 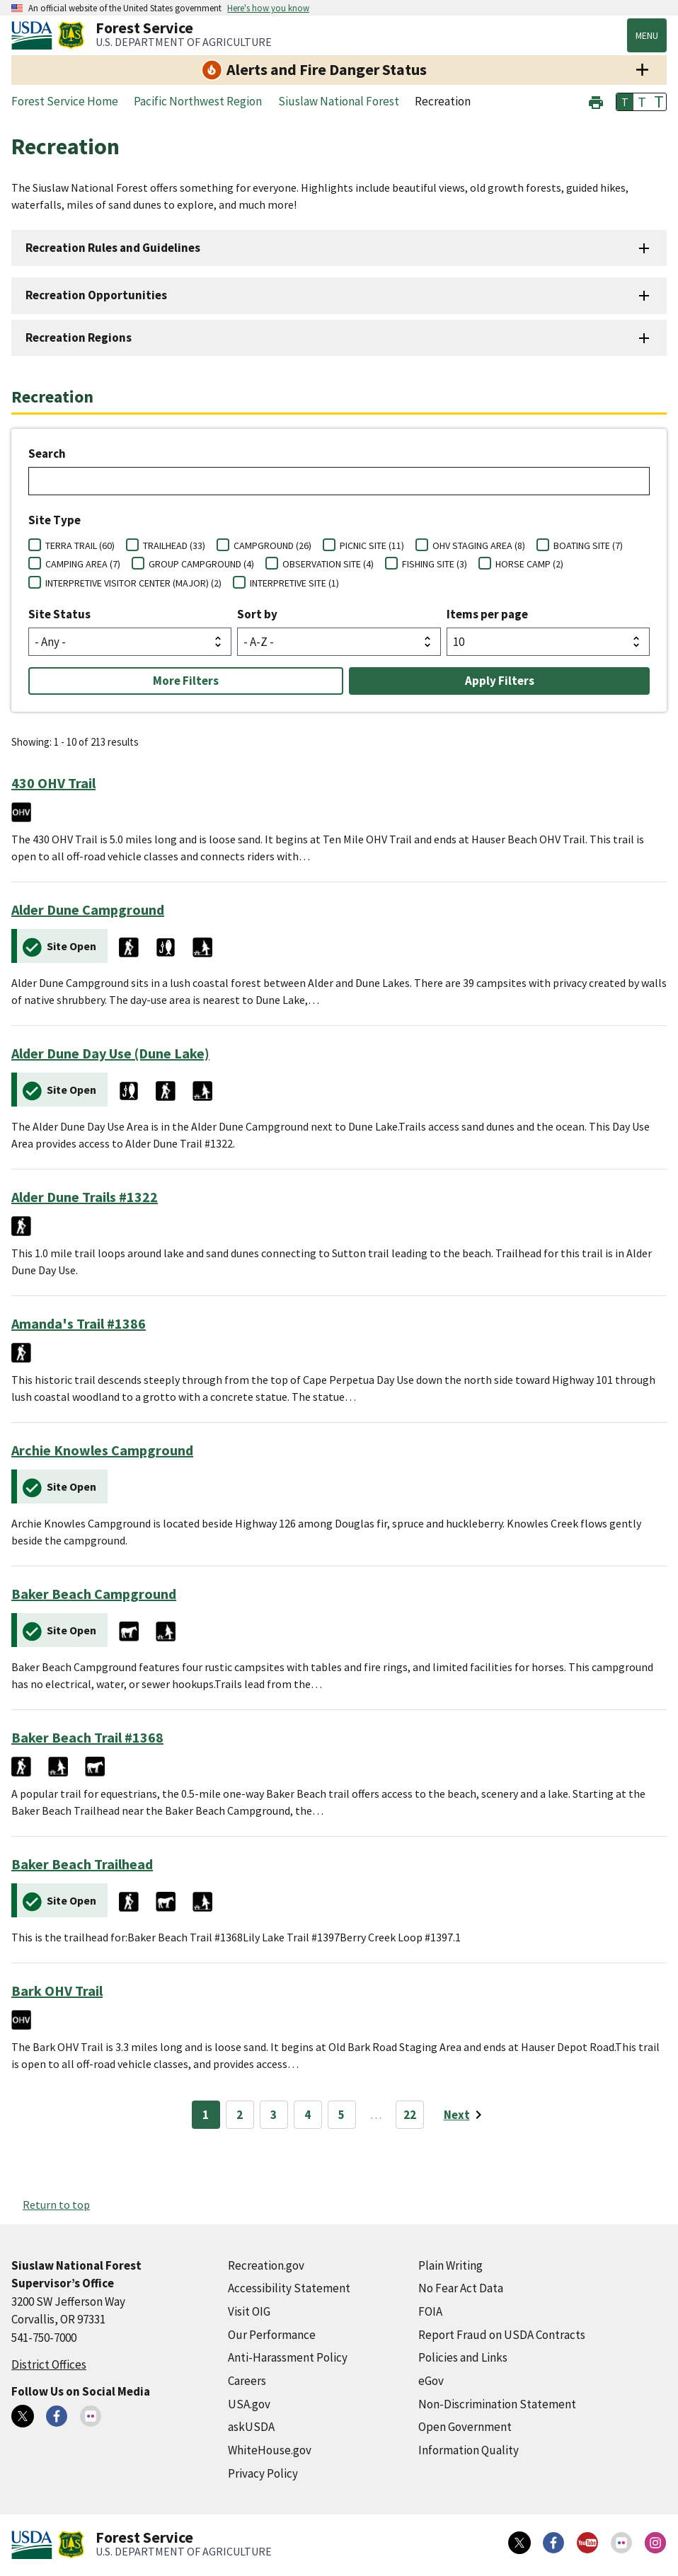 What do you see at coordinates (247, 2381) in the screenshot?
I see `Careers` at bounding box center [247, 2381].